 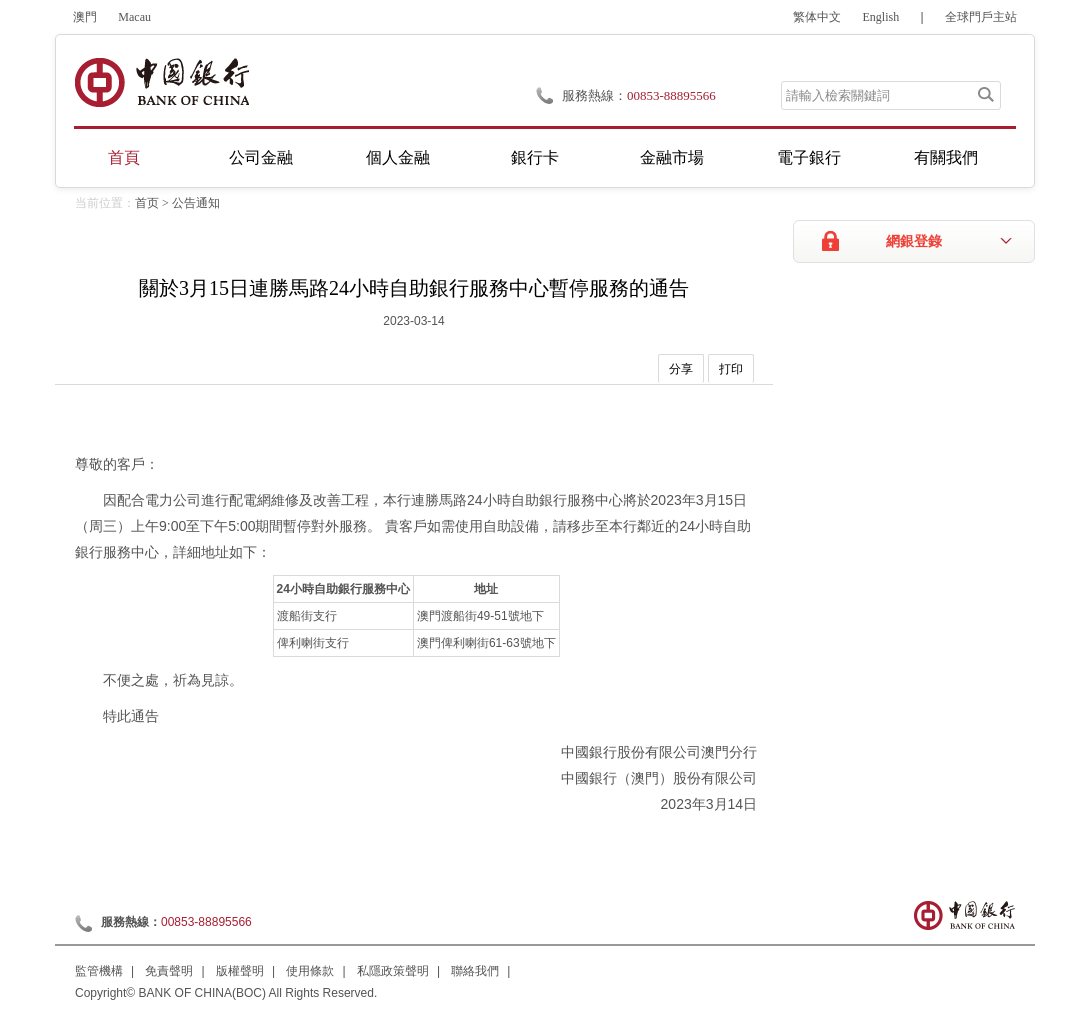 What do you see at coordinates (310, 971) in the screenshot?
I see `使用條款` at bounding box center [310, 971].